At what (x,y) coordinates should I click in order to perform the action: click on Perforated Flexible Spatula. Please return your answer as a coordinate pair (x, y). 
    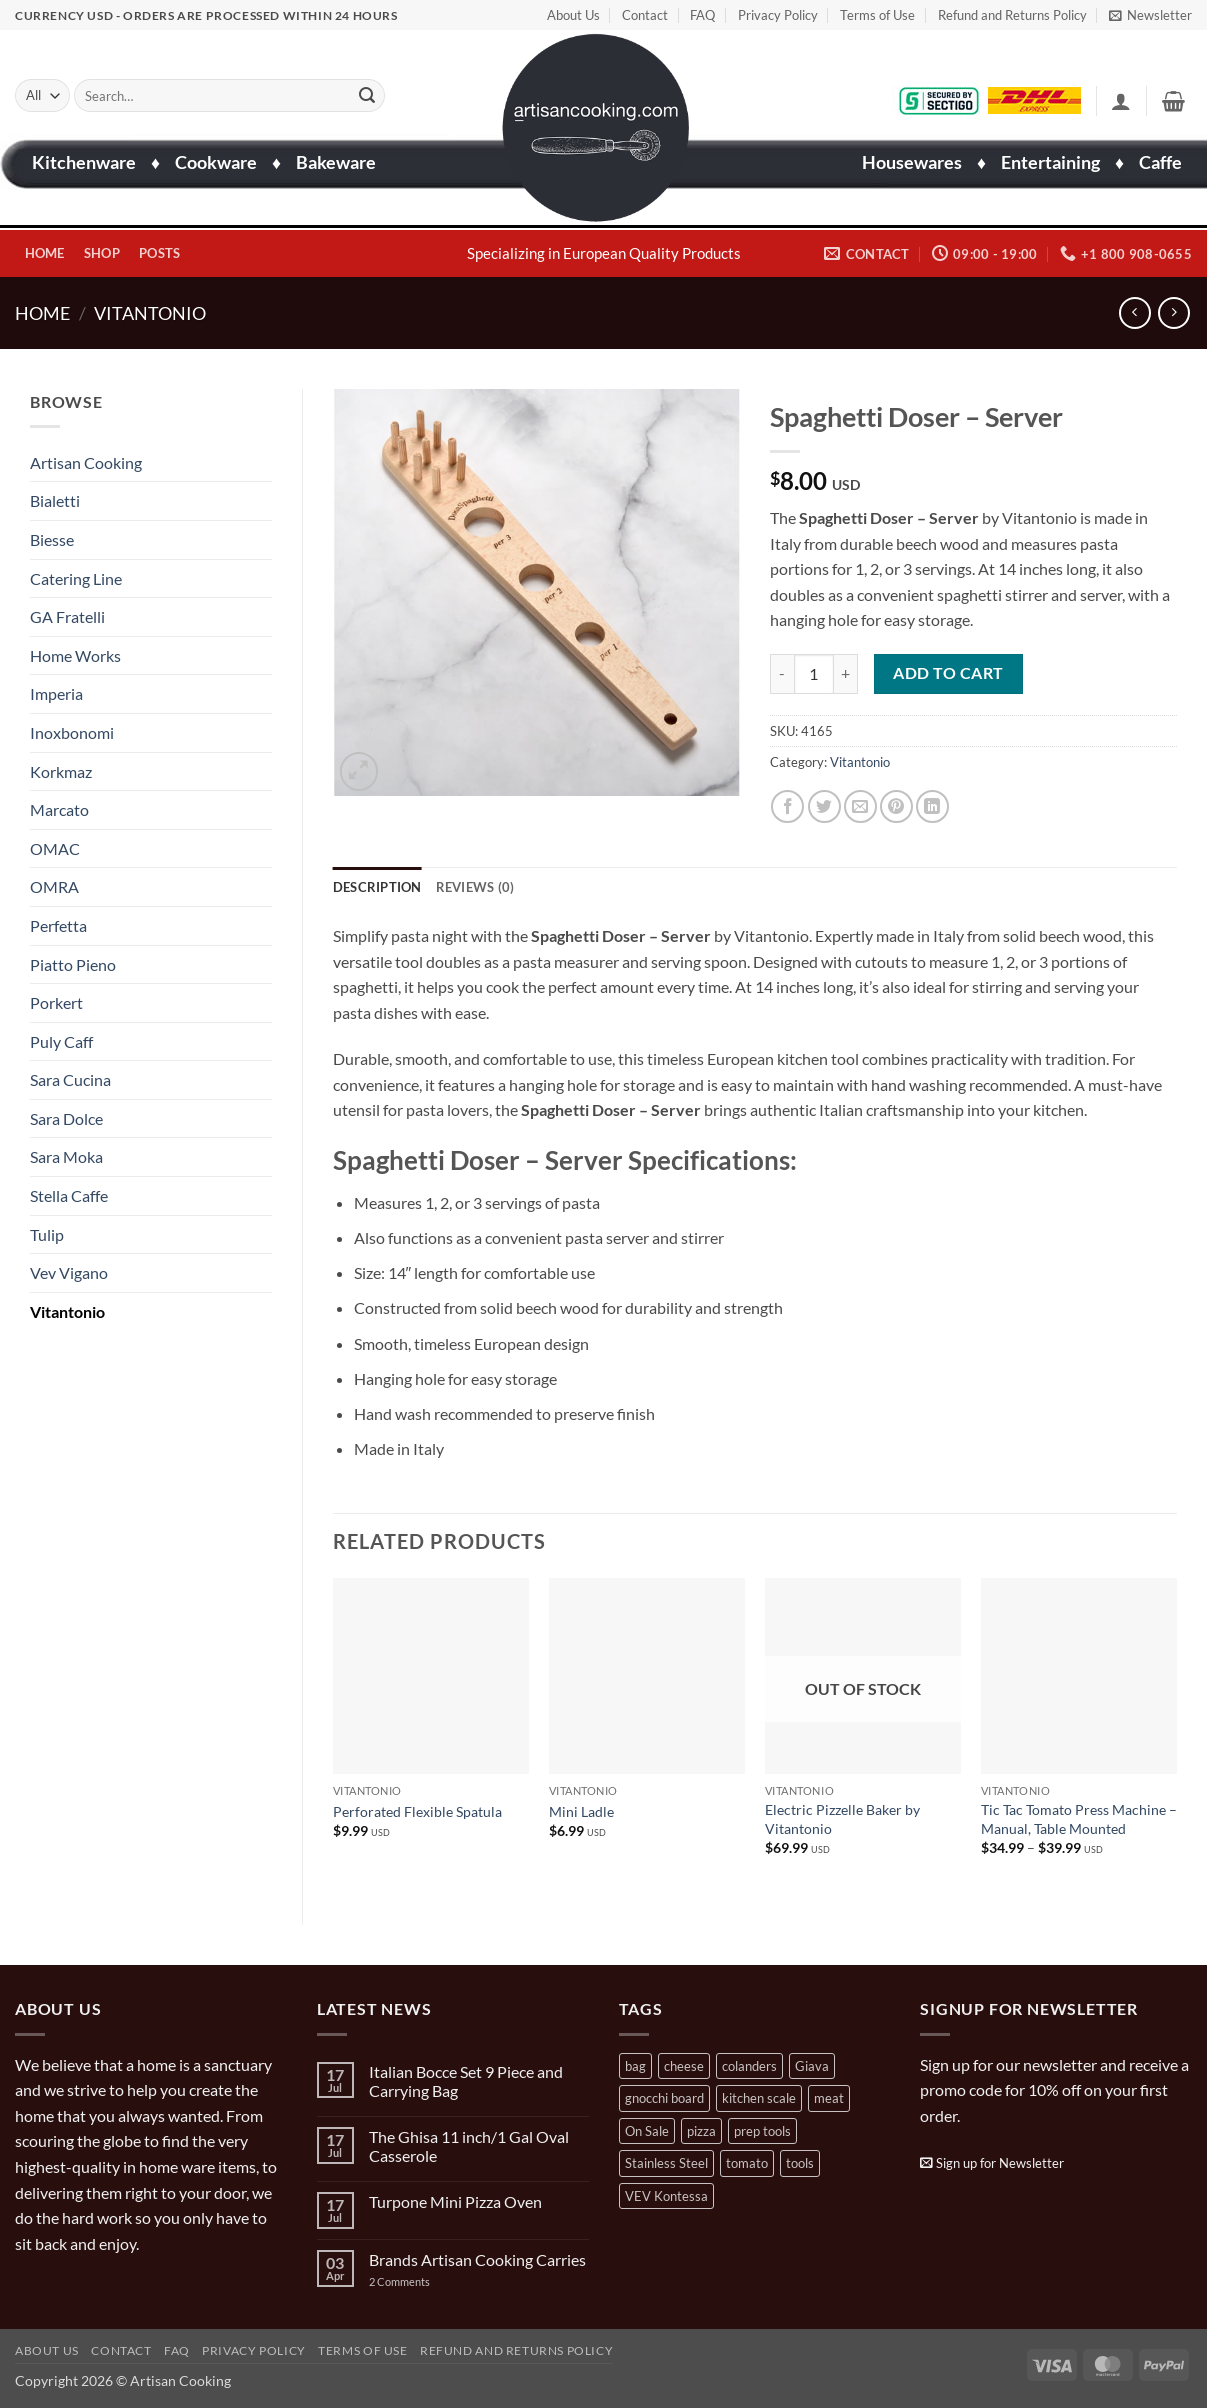
    Looking at the image, I should click on (417, 1811).